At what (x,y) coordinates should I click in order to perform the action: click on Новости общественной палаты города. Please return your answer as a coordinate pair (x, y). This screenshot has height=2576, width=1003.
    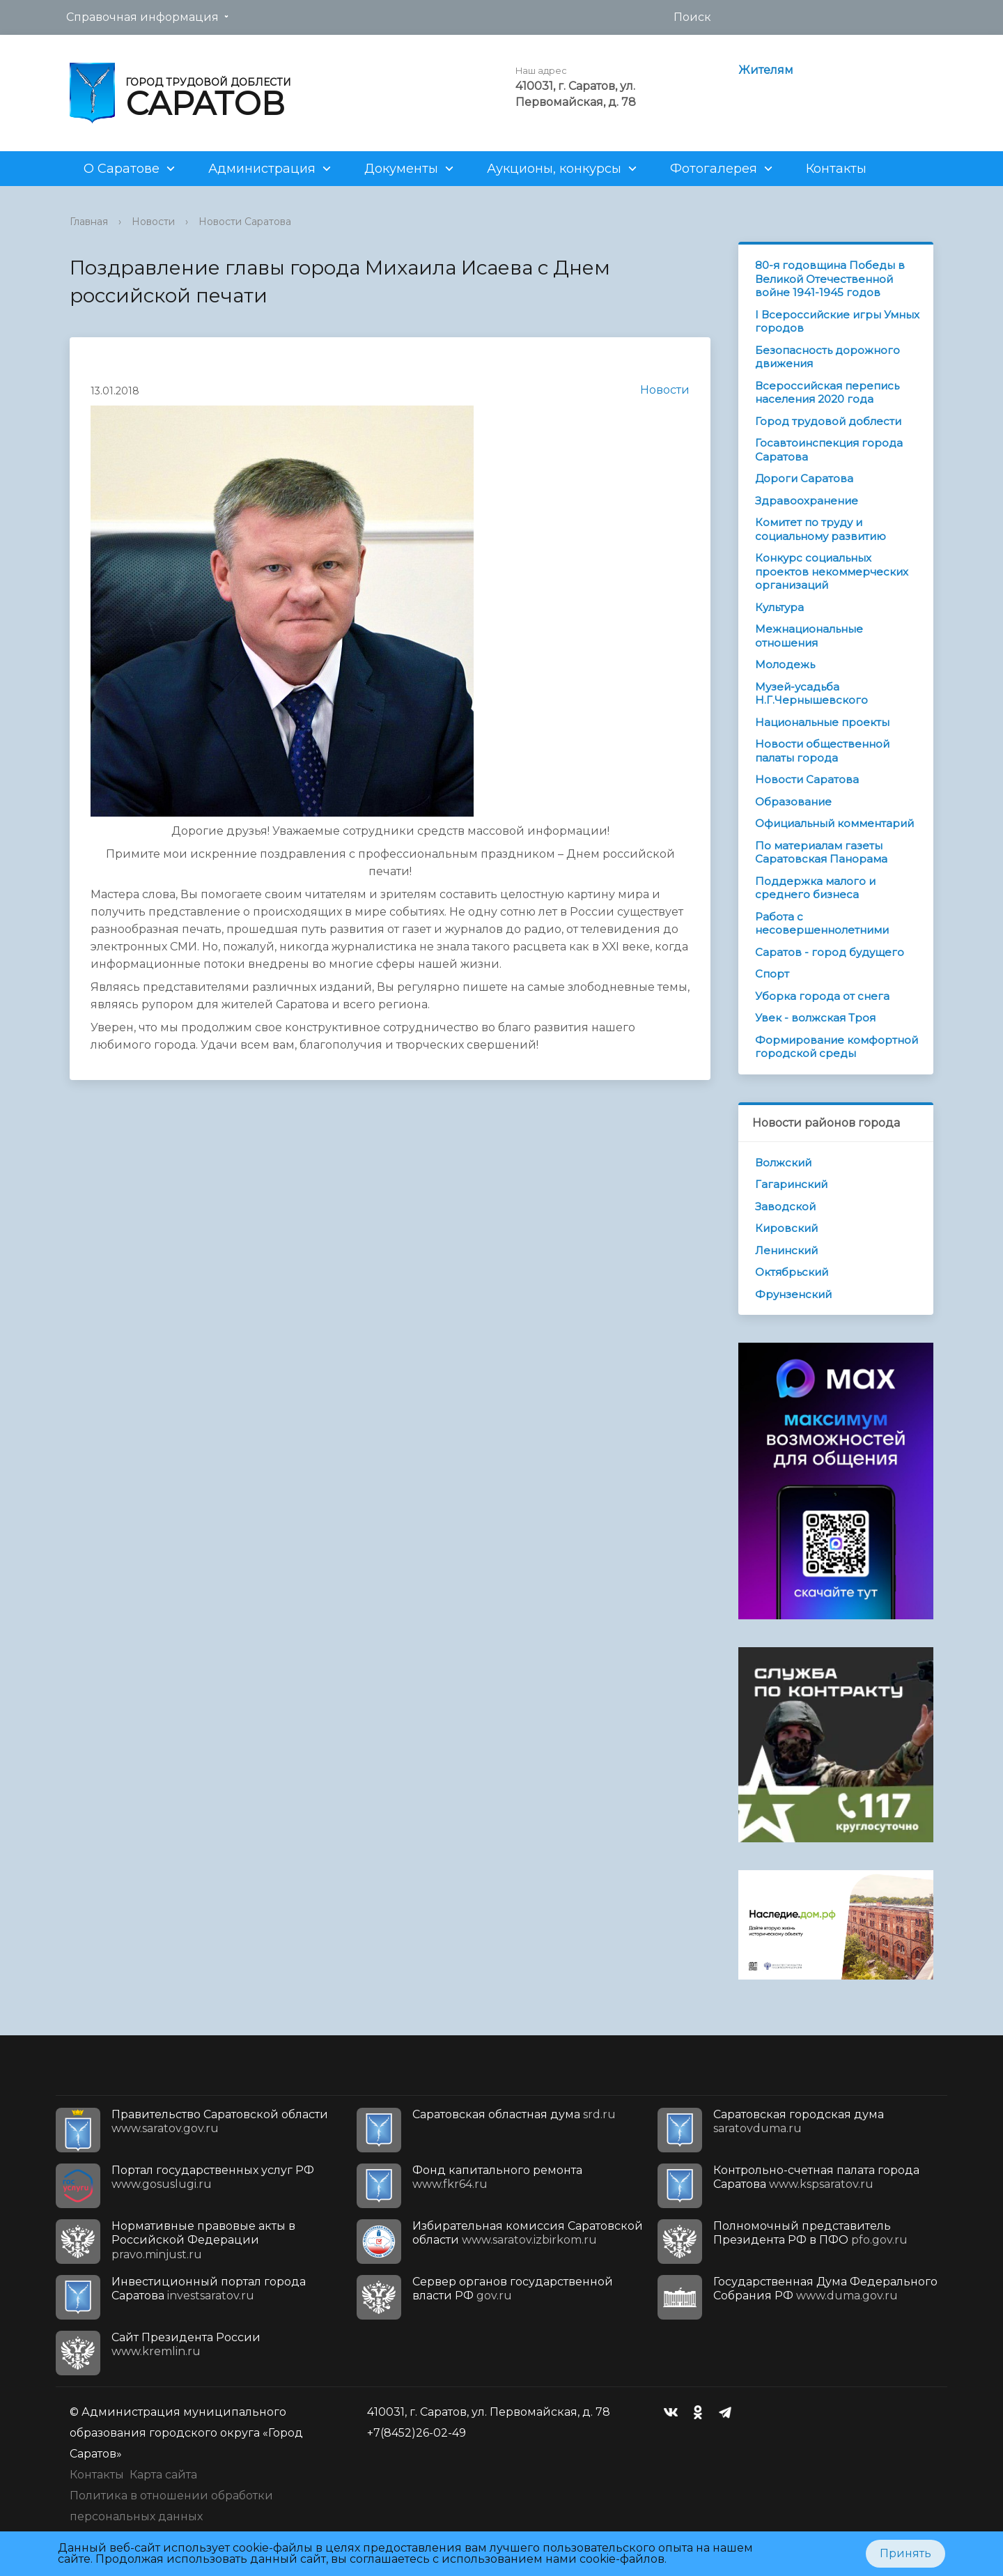
    Looking at the image, I should click on (822, 750).